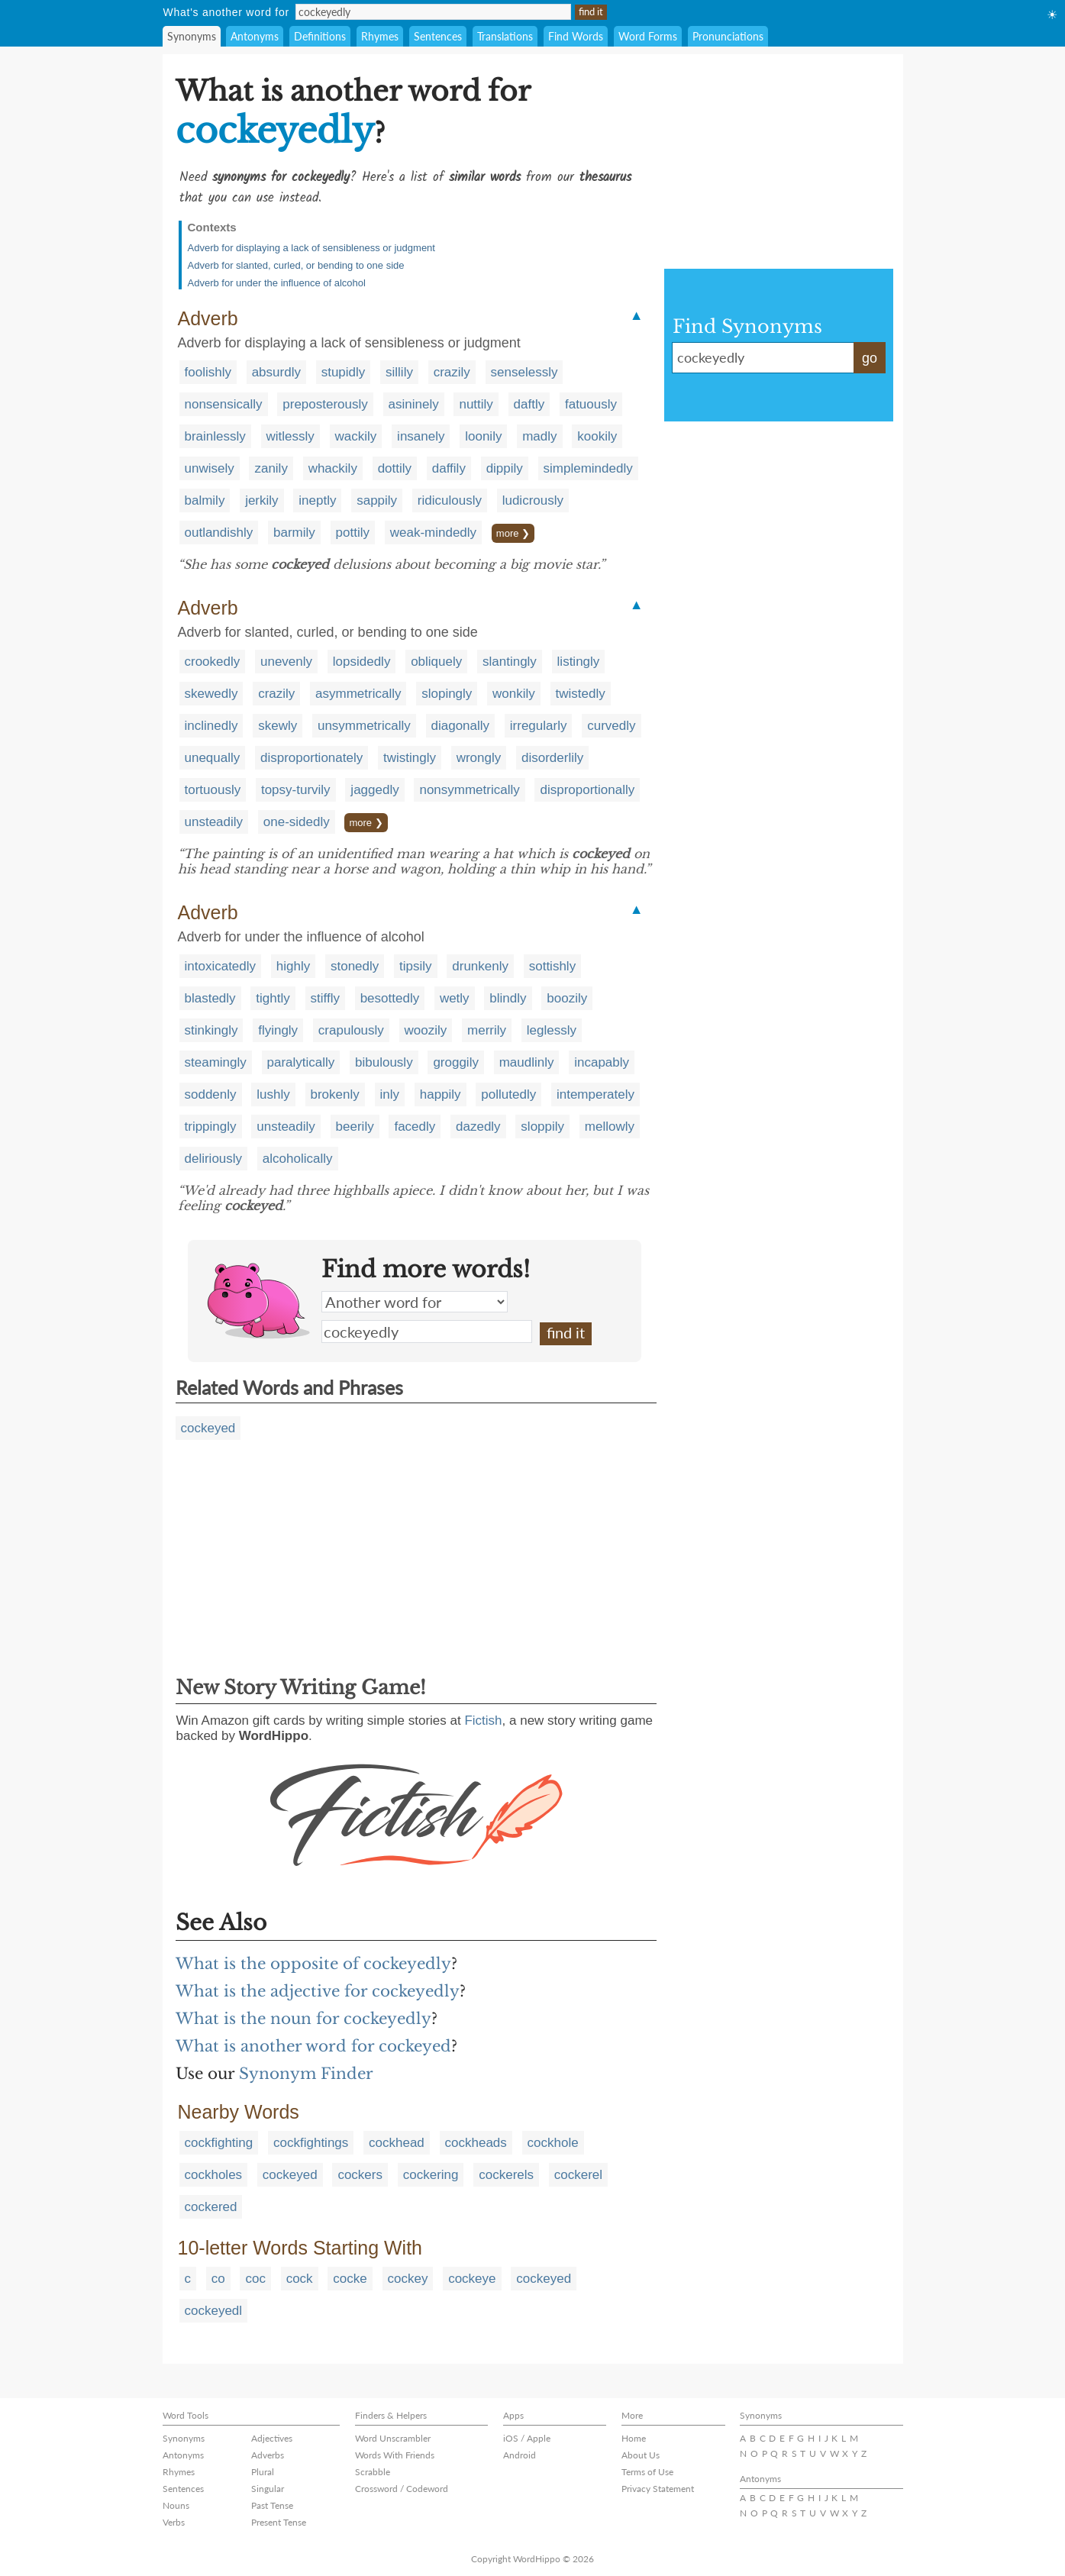 The height and width of the screenshot is (2576, 1065). What do you see at coordinates (480, 966) in the screenshot?
I see `drunkenly` at bounding box center [480, 966].